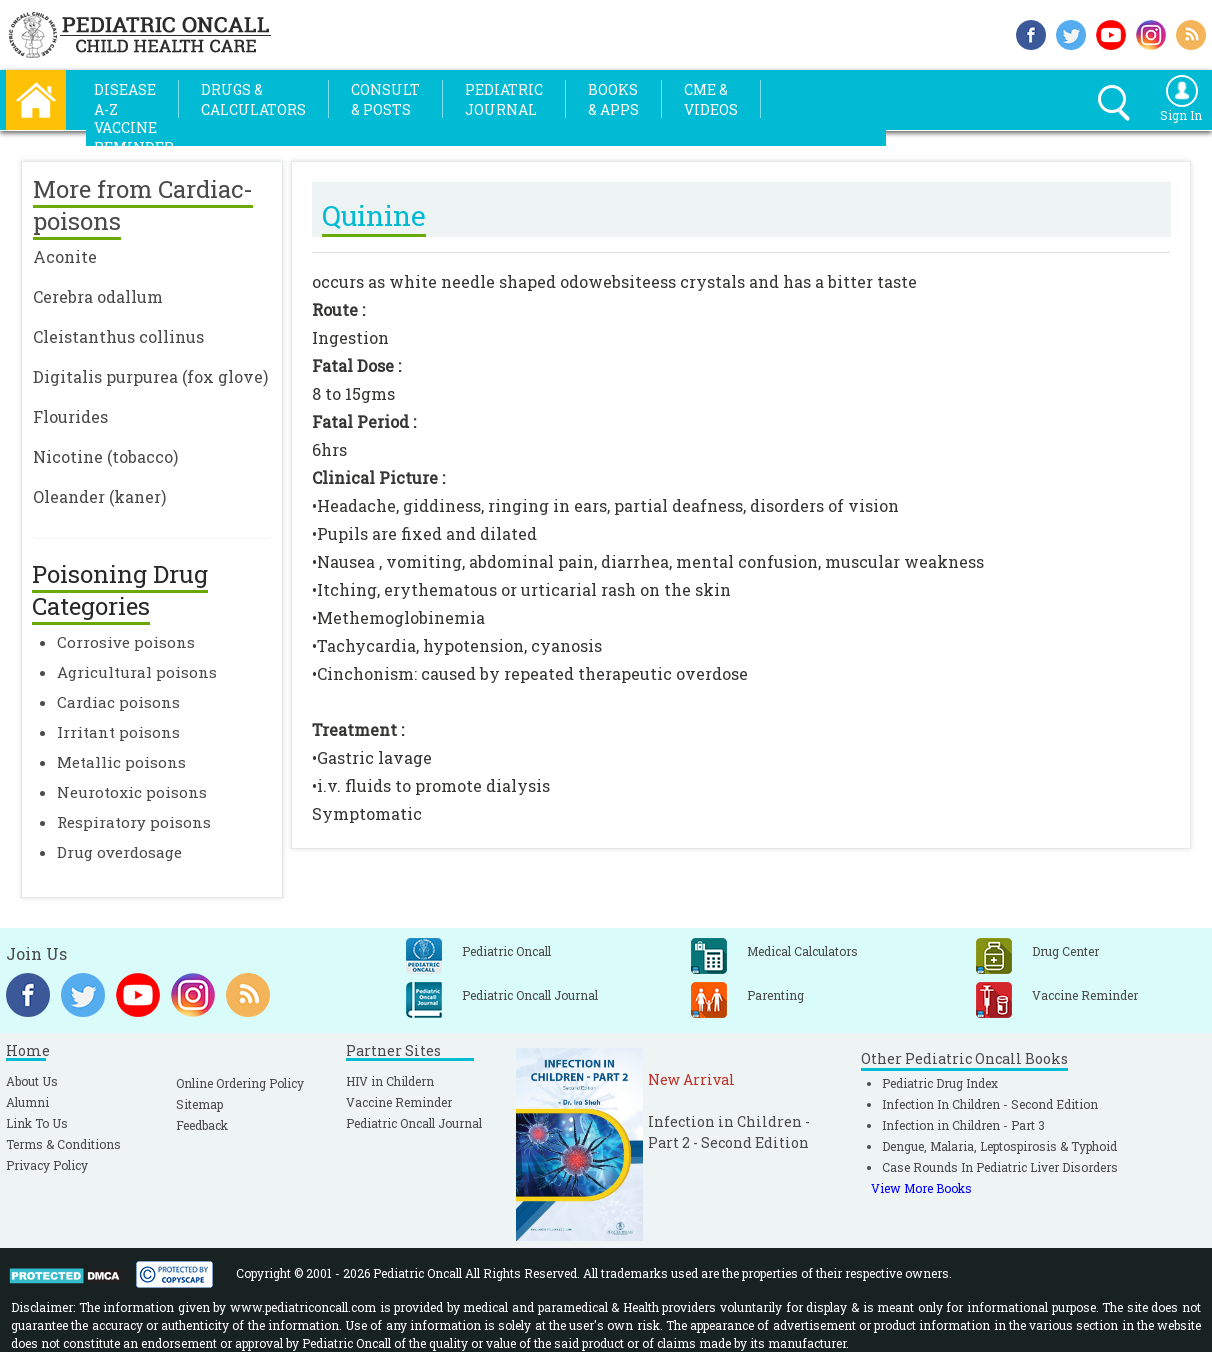  What do you see at coordinates (126, 642) in the screenshot?
I see `Corrosive poisons` at bounding box center [126, 642].